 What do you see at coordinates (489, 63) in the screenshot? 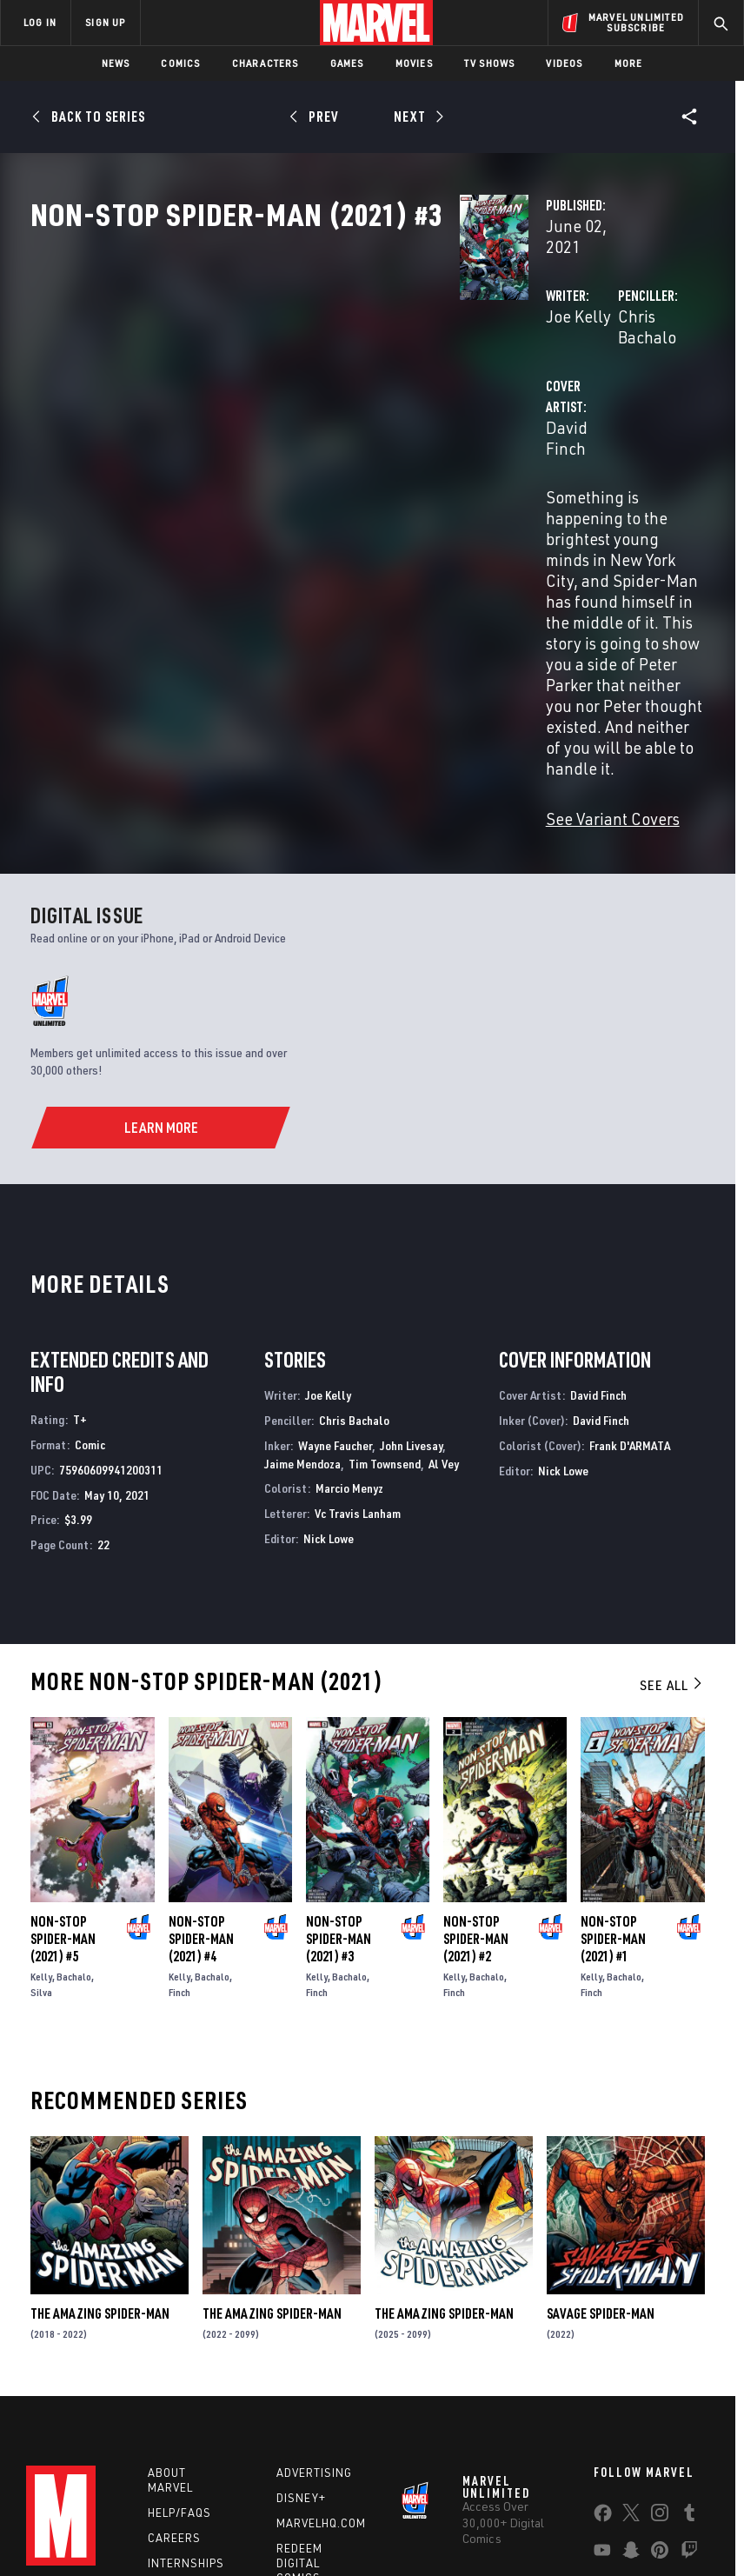
I see `TV Shows` at bounding box center [489, 63].